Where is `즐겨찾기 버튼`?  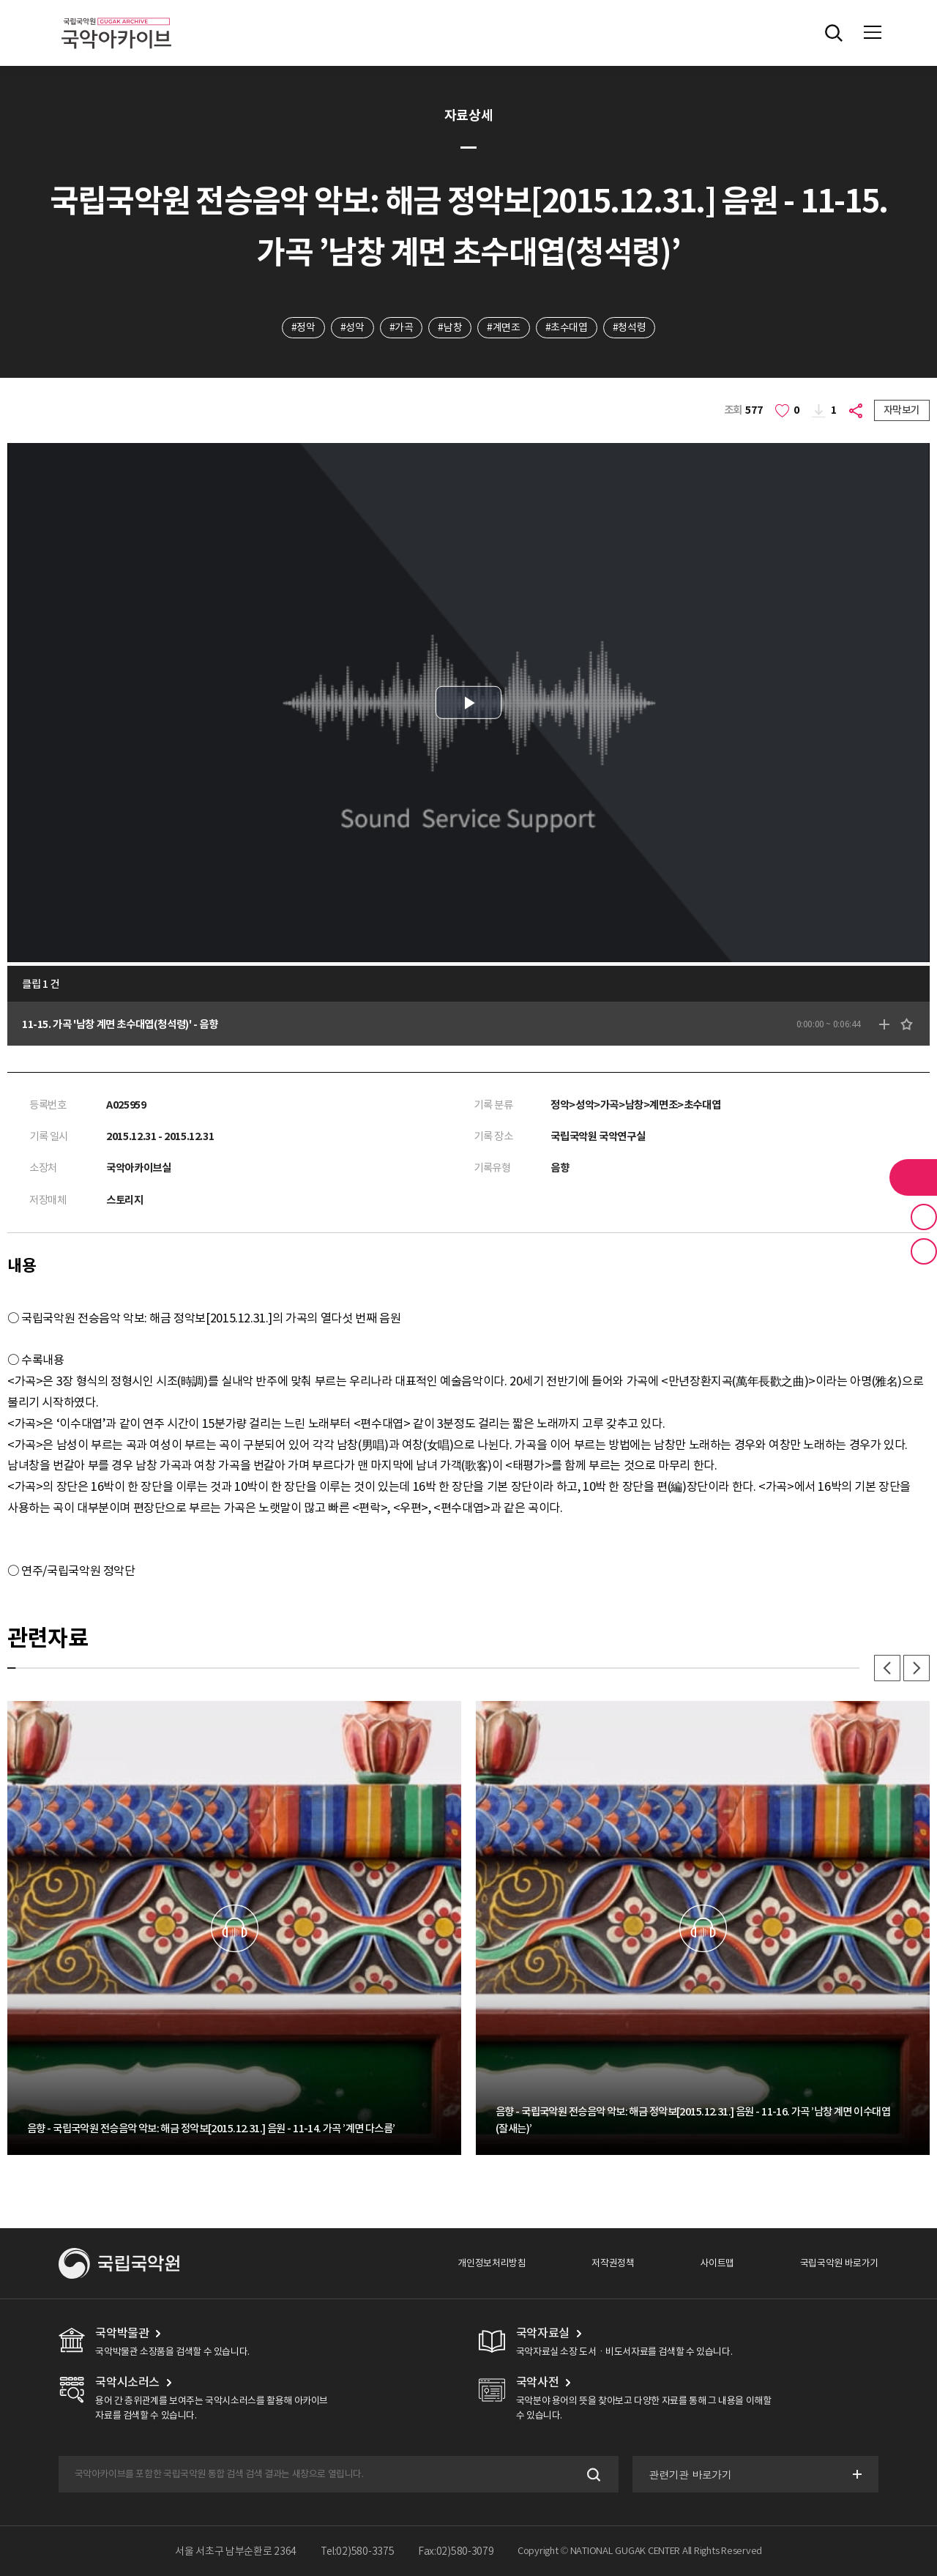
즐겨찾기 버튼 is located at coordinates (924, 1217).